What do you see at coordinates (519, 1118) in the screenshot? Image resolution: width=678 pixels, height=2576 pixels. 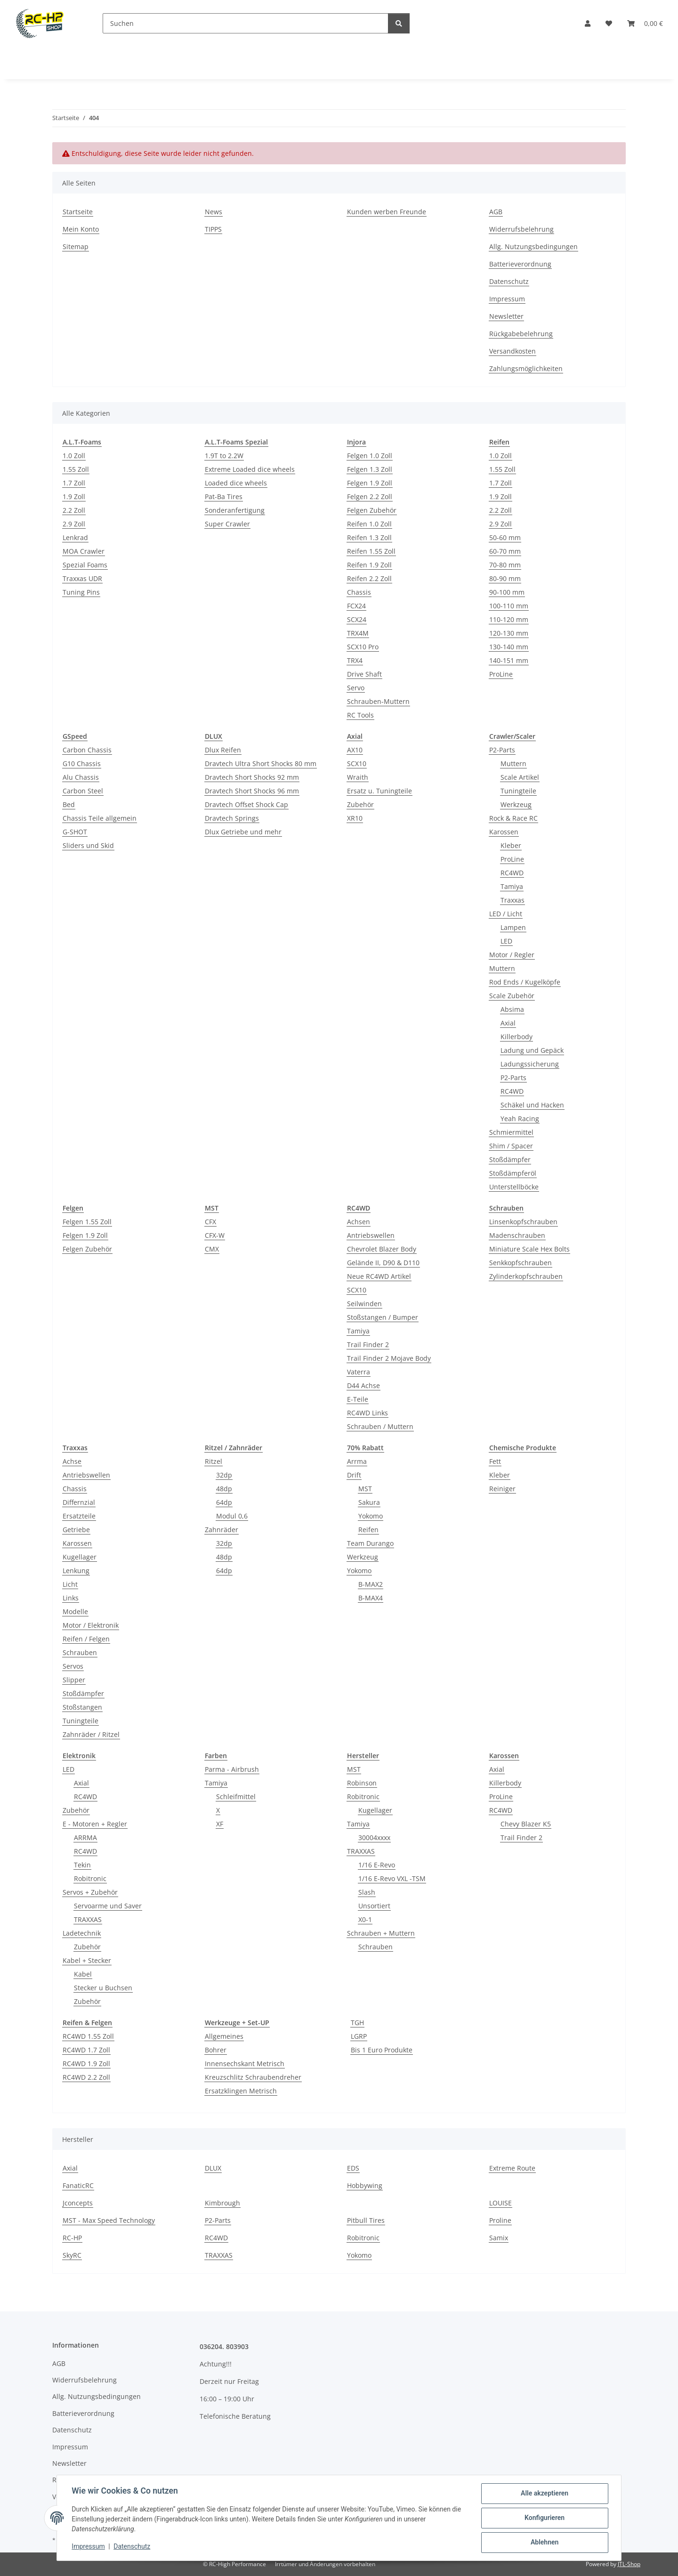 I see `Yeah Racing` at bounding box center [519, 1118].